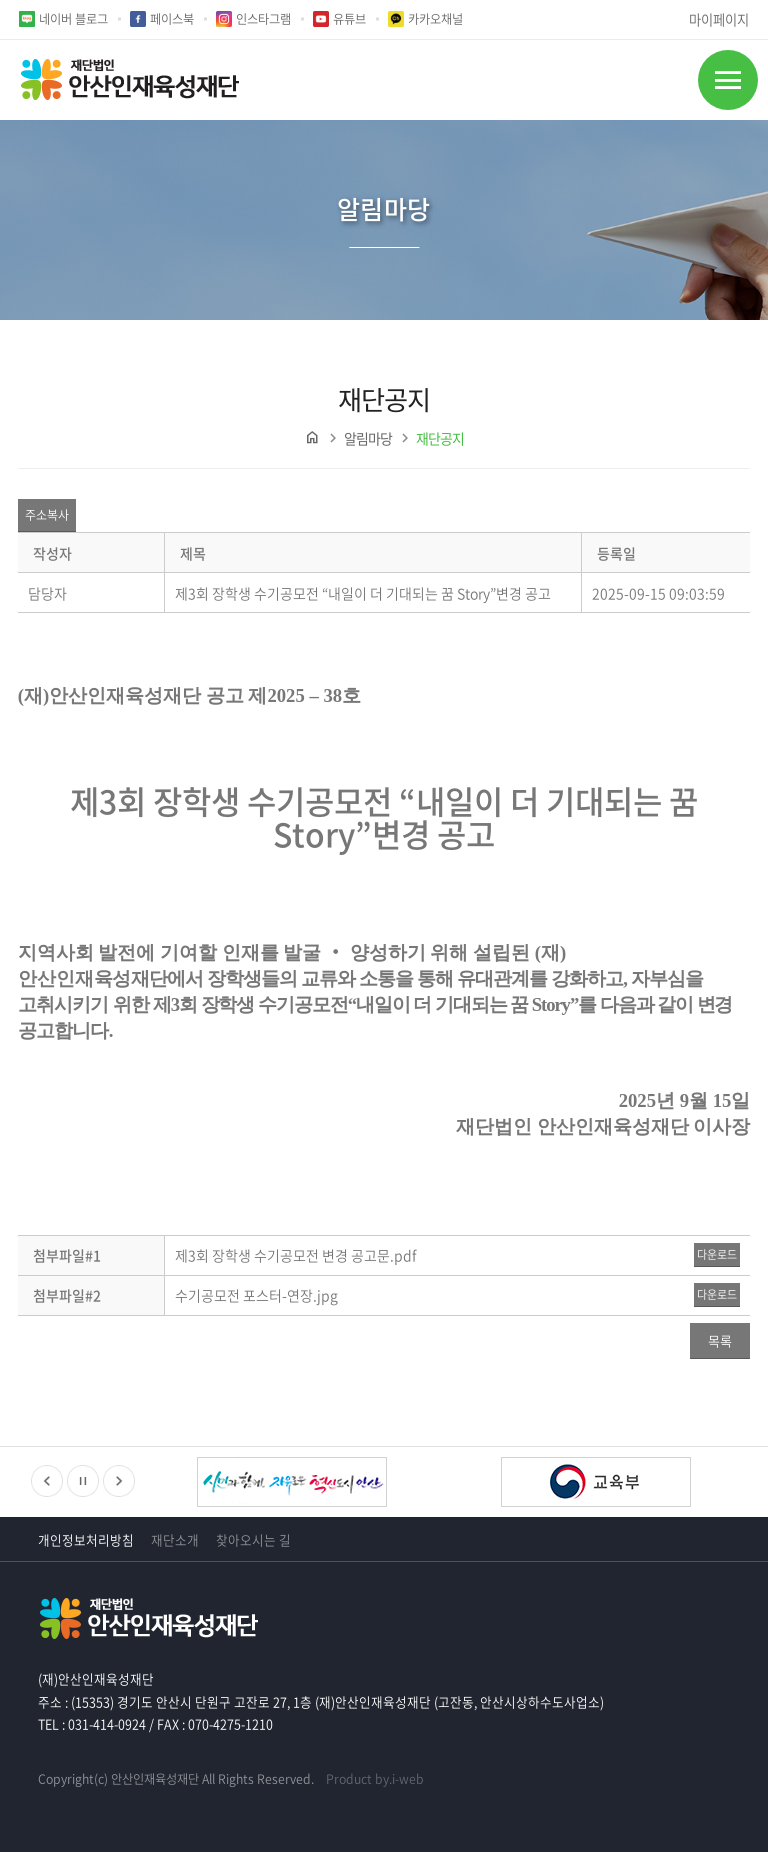  What do you see at coordinates (119, 1481) in the screenshot?
I see `다음배너보기` at bounding box center [119, 1481].